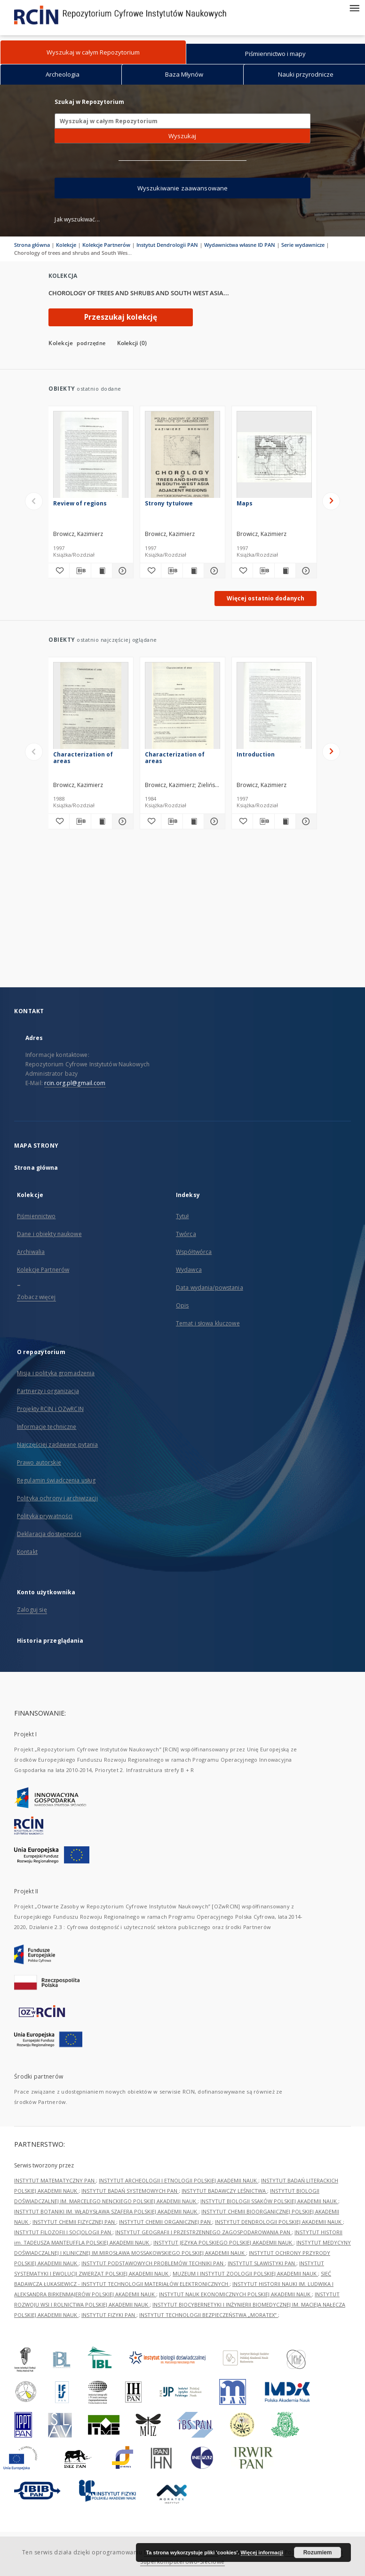 The height and width of the screenshot is (2576, 365). Describe the element at coordinates (80, 503) in the screenshot. I see `Review of regions` at that location.